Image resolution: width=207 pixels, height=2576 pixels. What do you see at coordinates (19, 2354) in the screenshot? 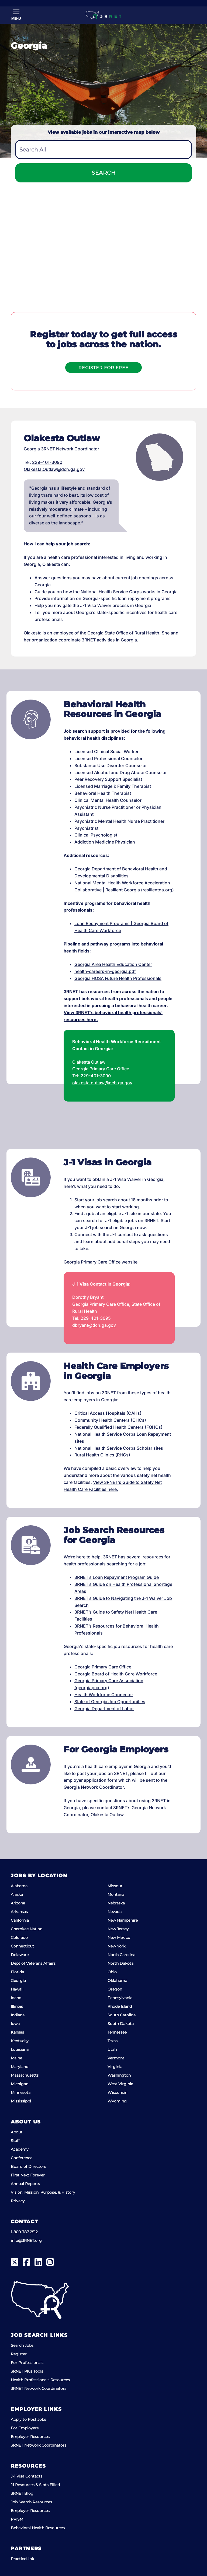
I see `Register` at bounding box center [19, 2354].